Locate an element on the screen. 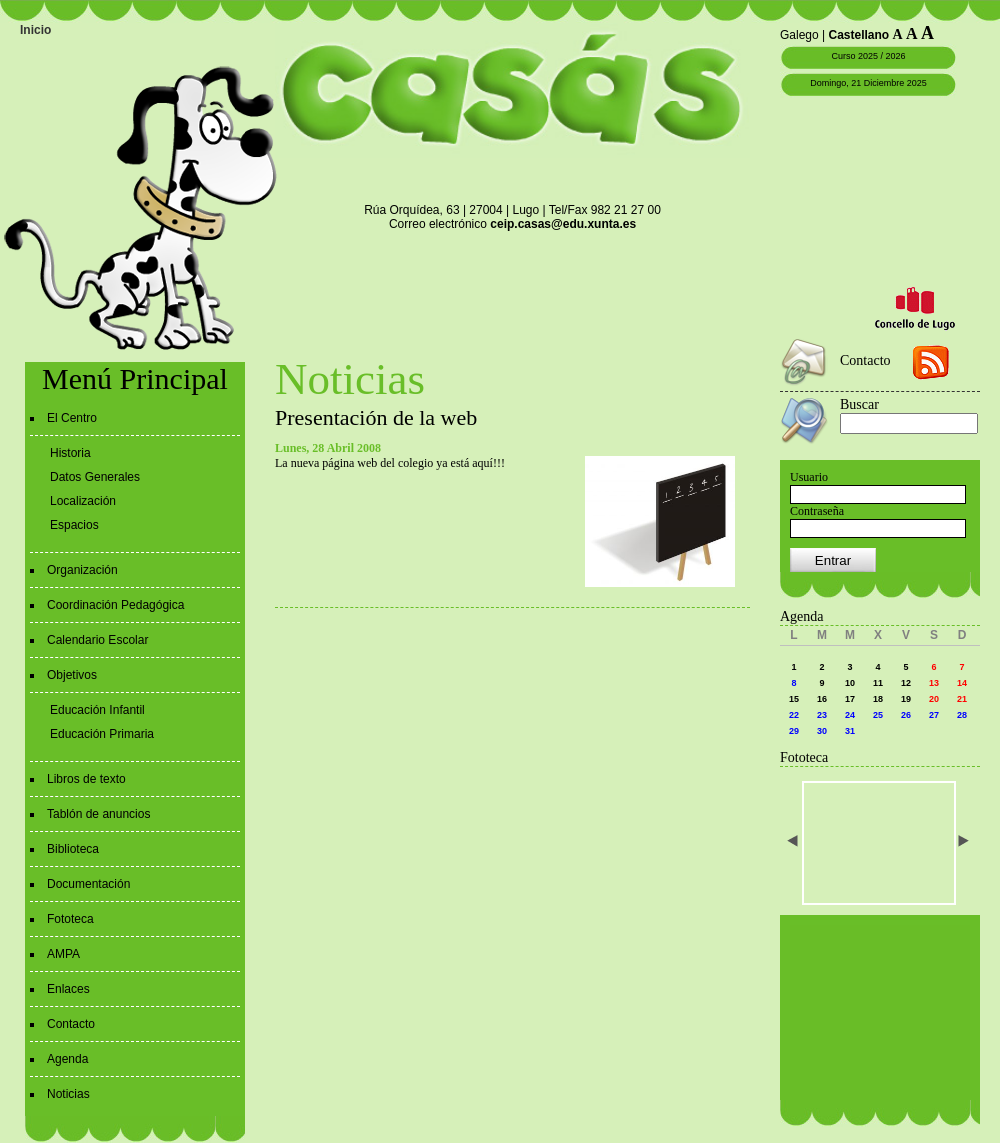 The width and height of the screenshot is (1000, 1143). Datos Generales is located at coordinates (95, 477).